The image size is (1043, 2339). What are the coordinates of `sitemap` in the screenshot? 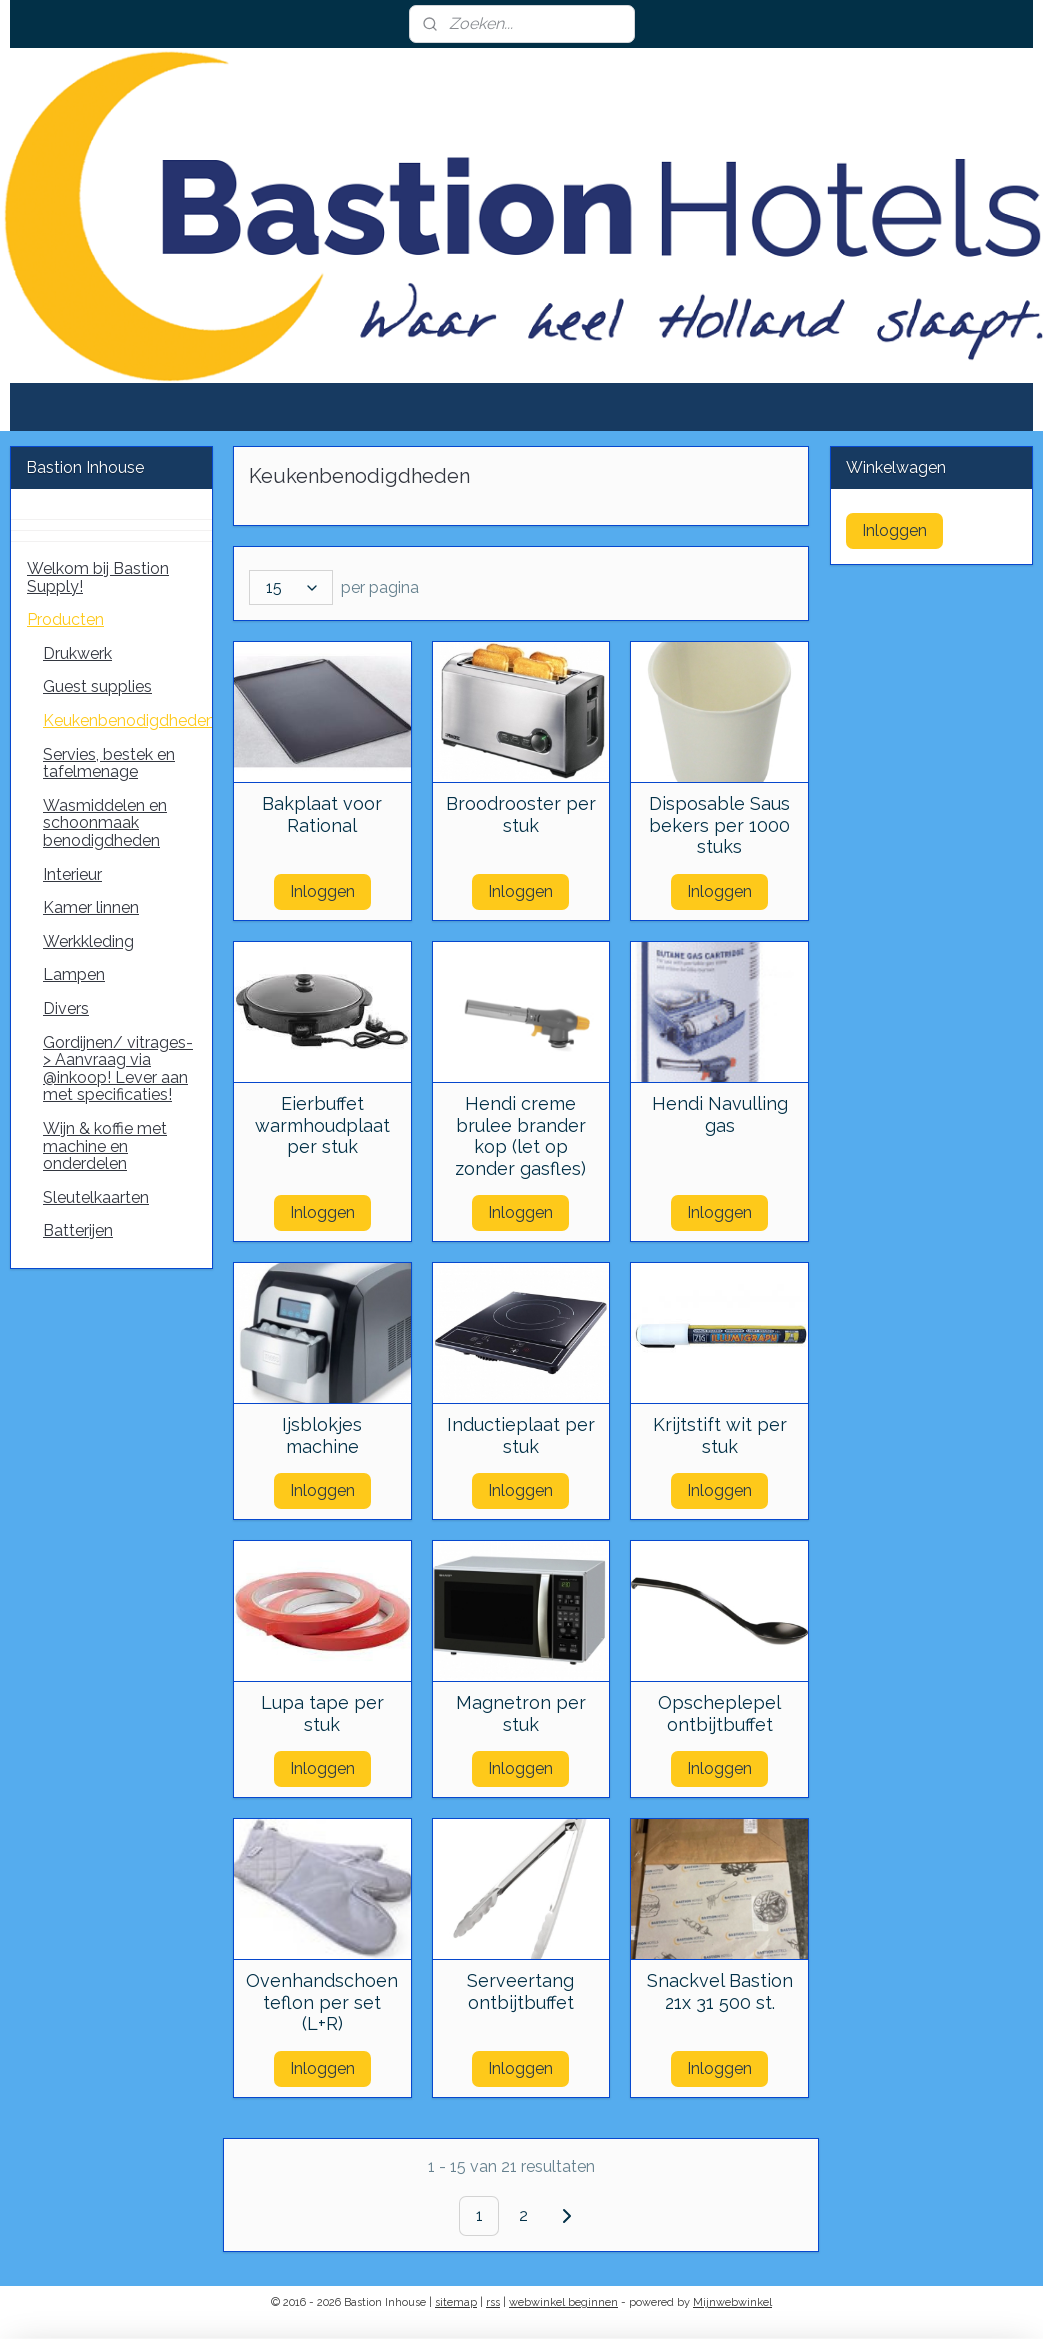 It's located at (456, 2302).